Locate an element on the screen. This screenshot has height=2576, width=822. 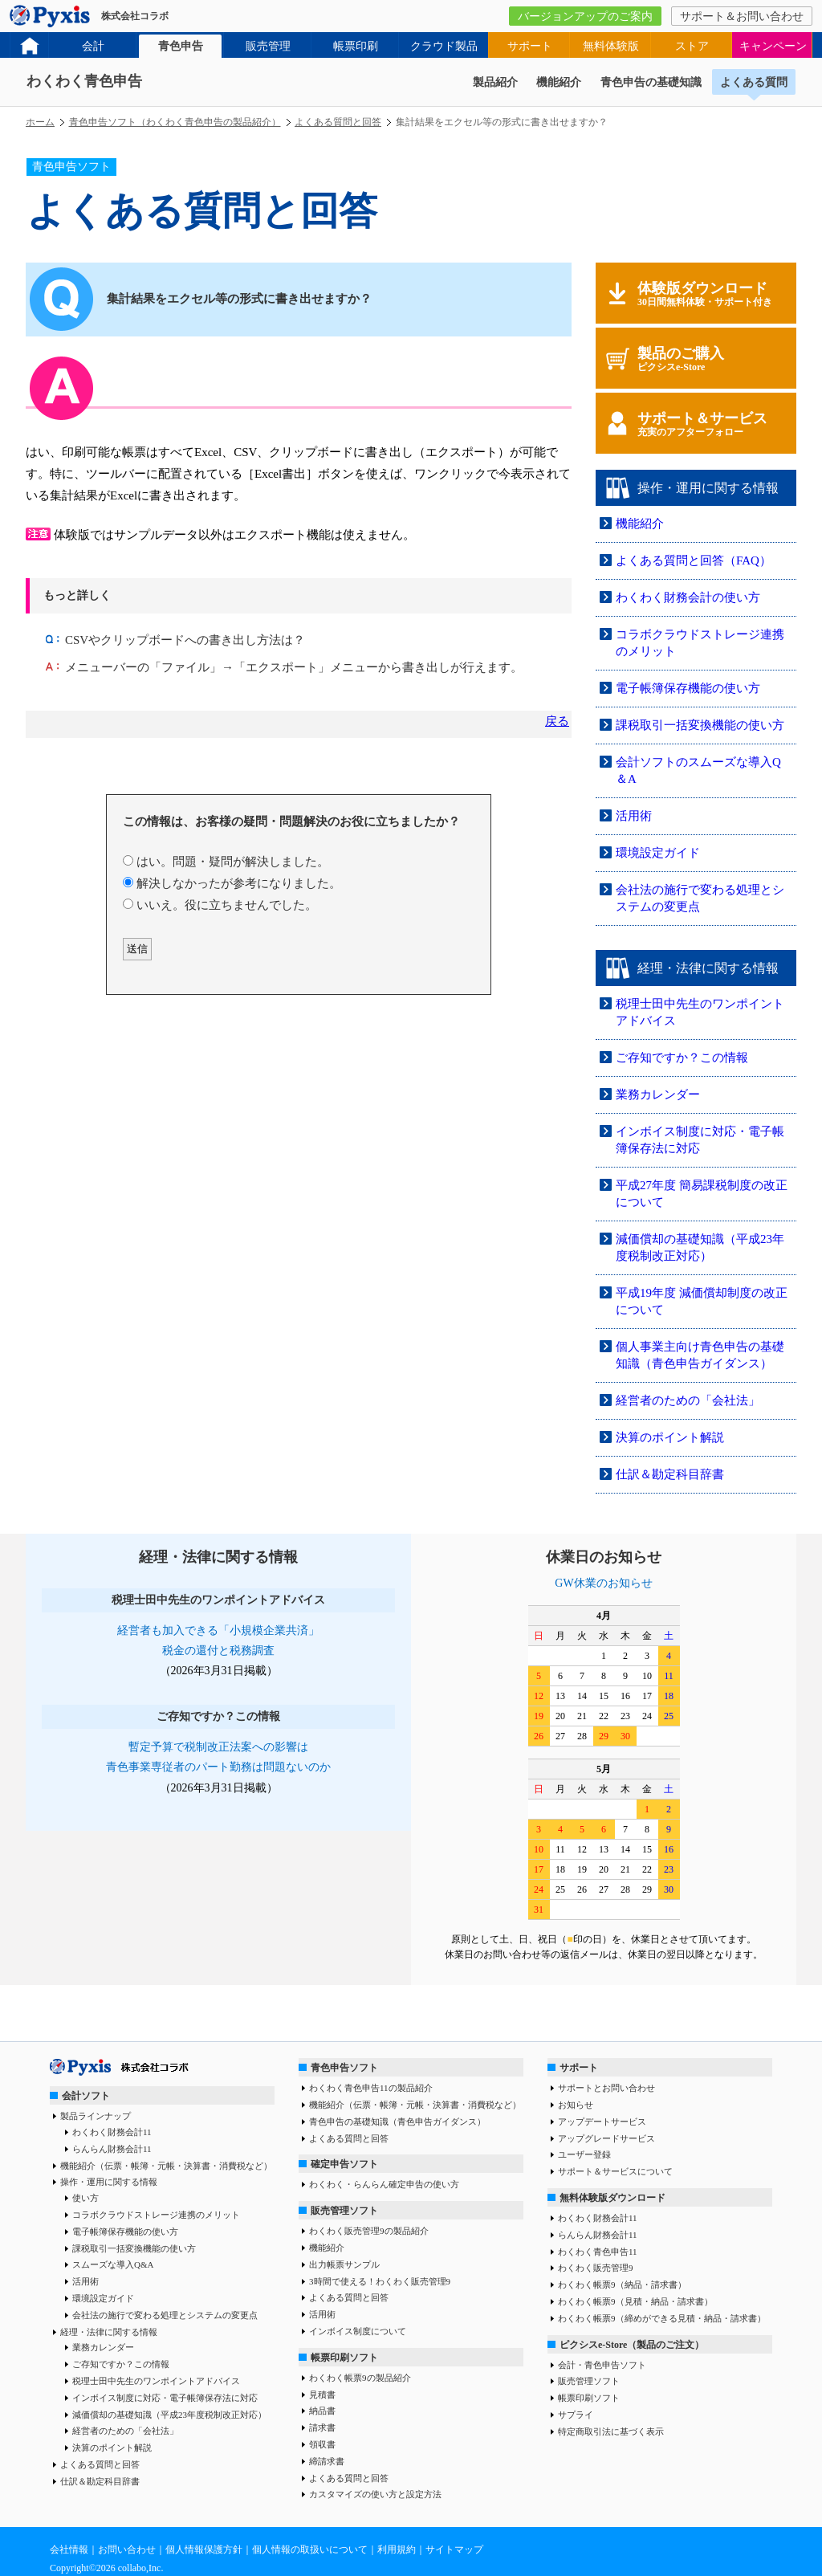
よくある質問 is located at coordinates (753, 82).